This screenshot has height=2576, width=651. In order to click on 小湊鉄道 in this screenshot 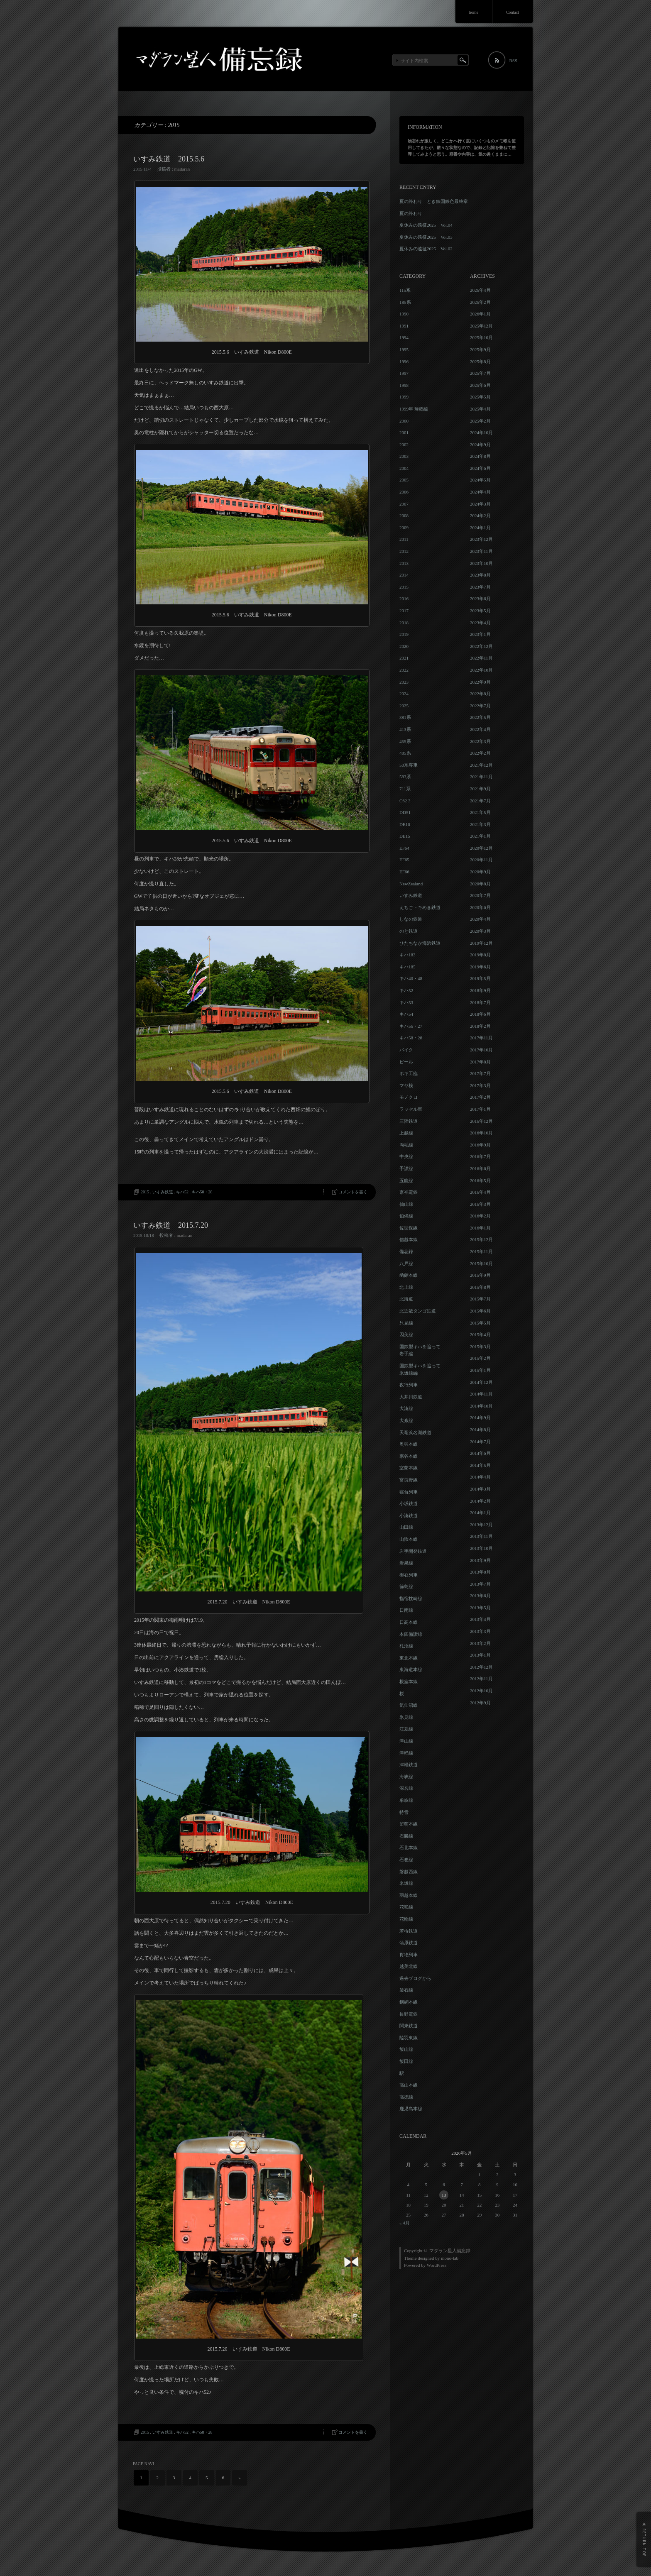, I will do `click(408, 1515)`.